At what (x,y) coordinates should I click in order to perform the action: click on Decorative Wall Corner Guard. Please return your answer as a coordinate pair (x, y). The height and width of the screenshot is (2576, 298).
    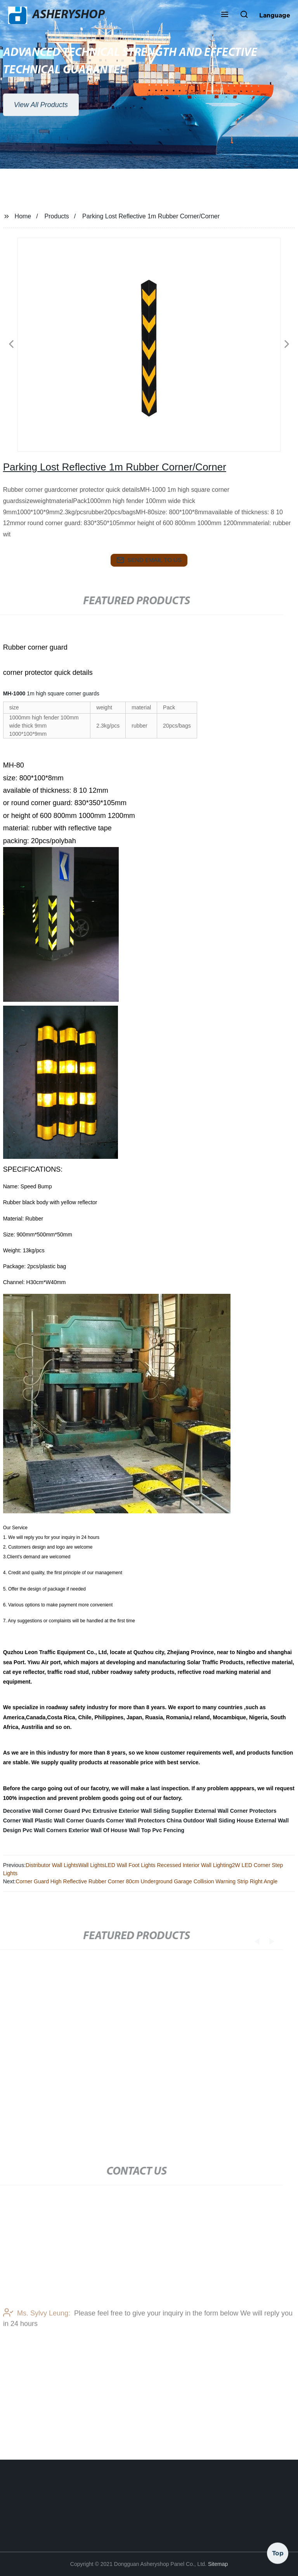
    Looking at the image, I should click on (41, 1811).